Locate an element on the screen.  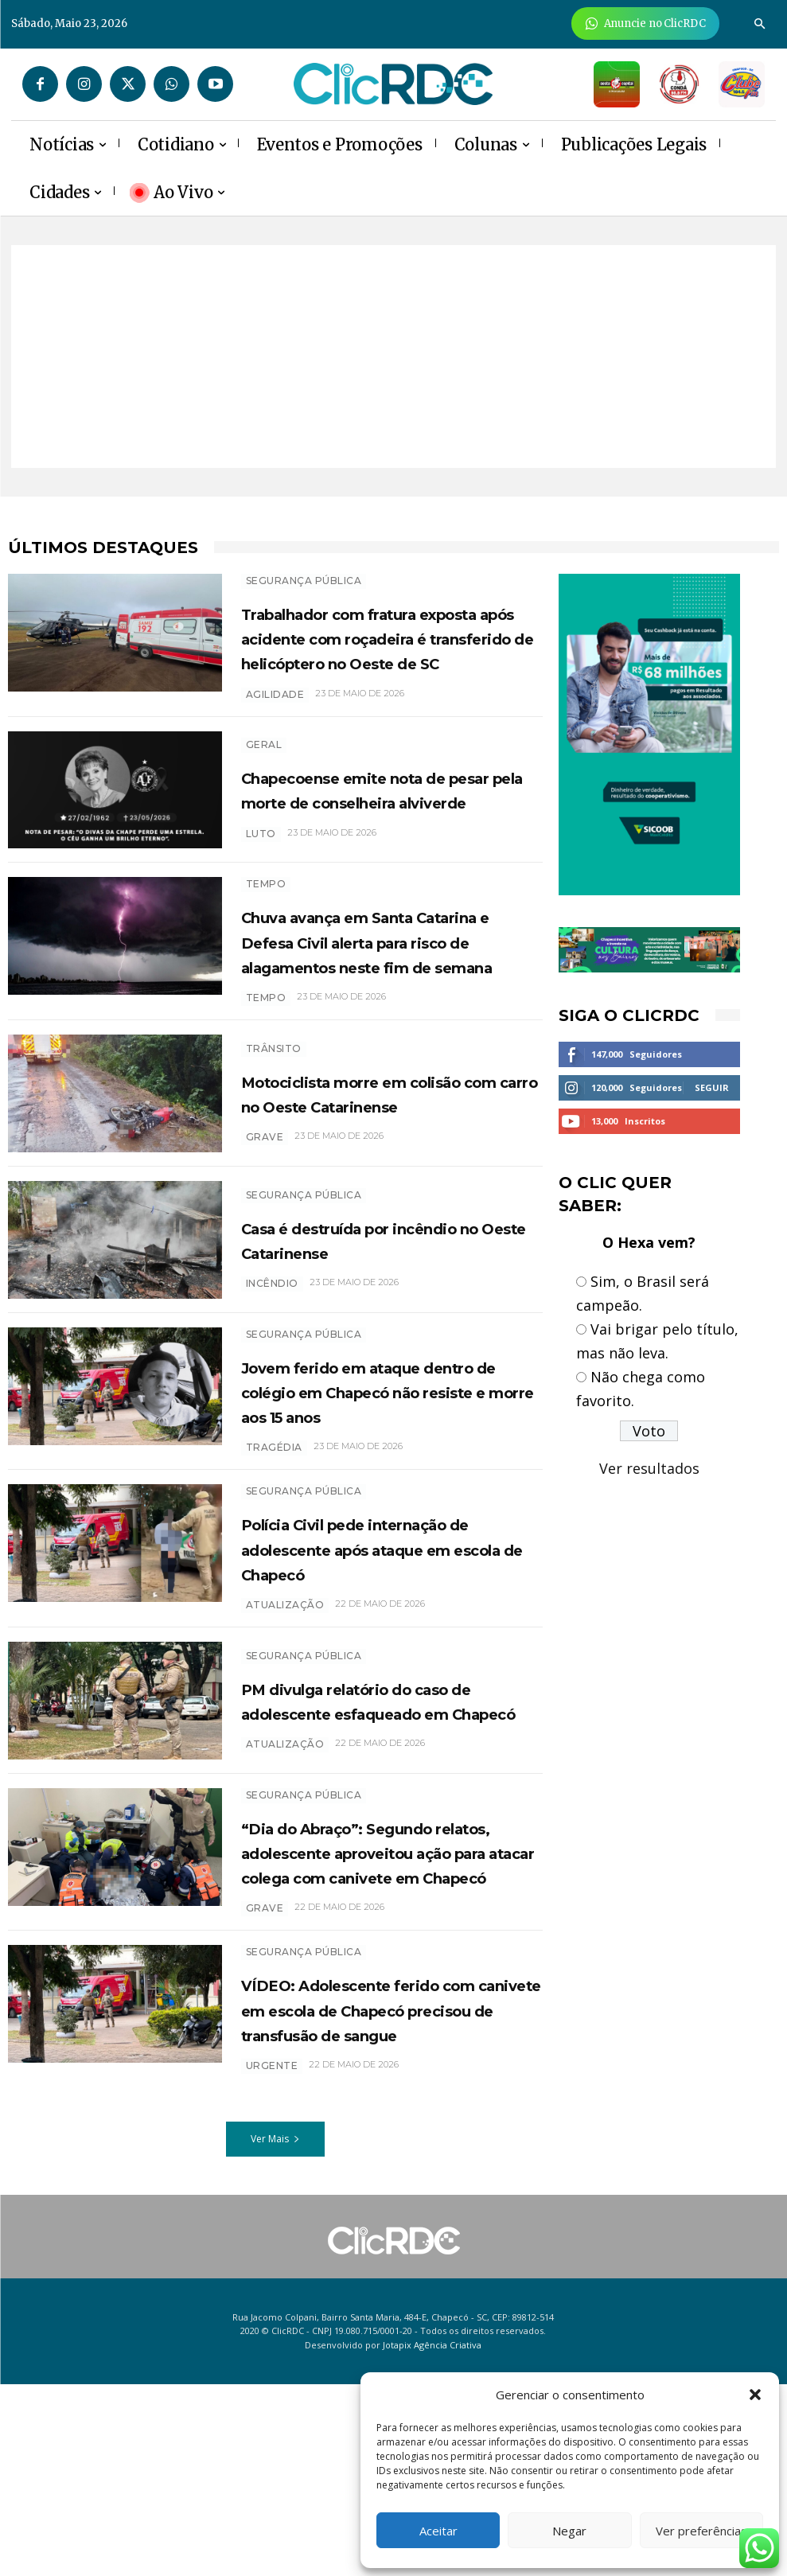
[Anuncie Agora para mais de 3 milhões de pessoas mensalmente no ClicRDC!] is located at coordinates (645, 23).